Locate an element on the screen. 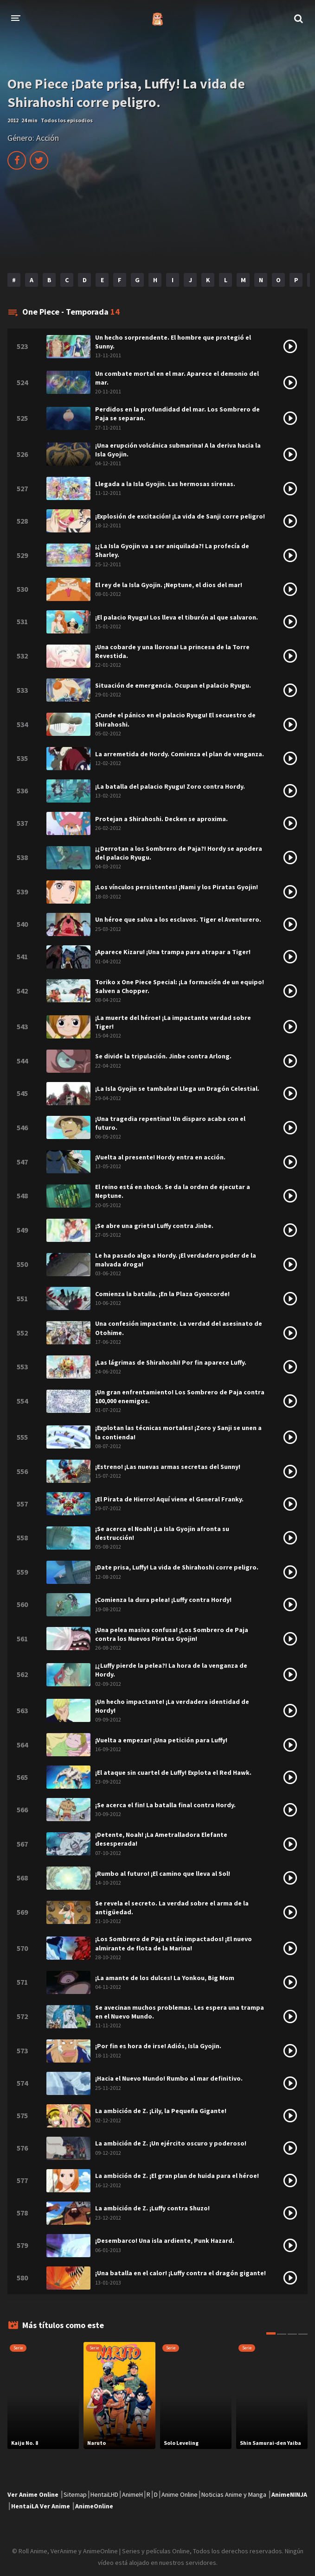  El reino está en shock. Se da la orden de ejecutar a Neptune. is located at coordinates (172, 1191).